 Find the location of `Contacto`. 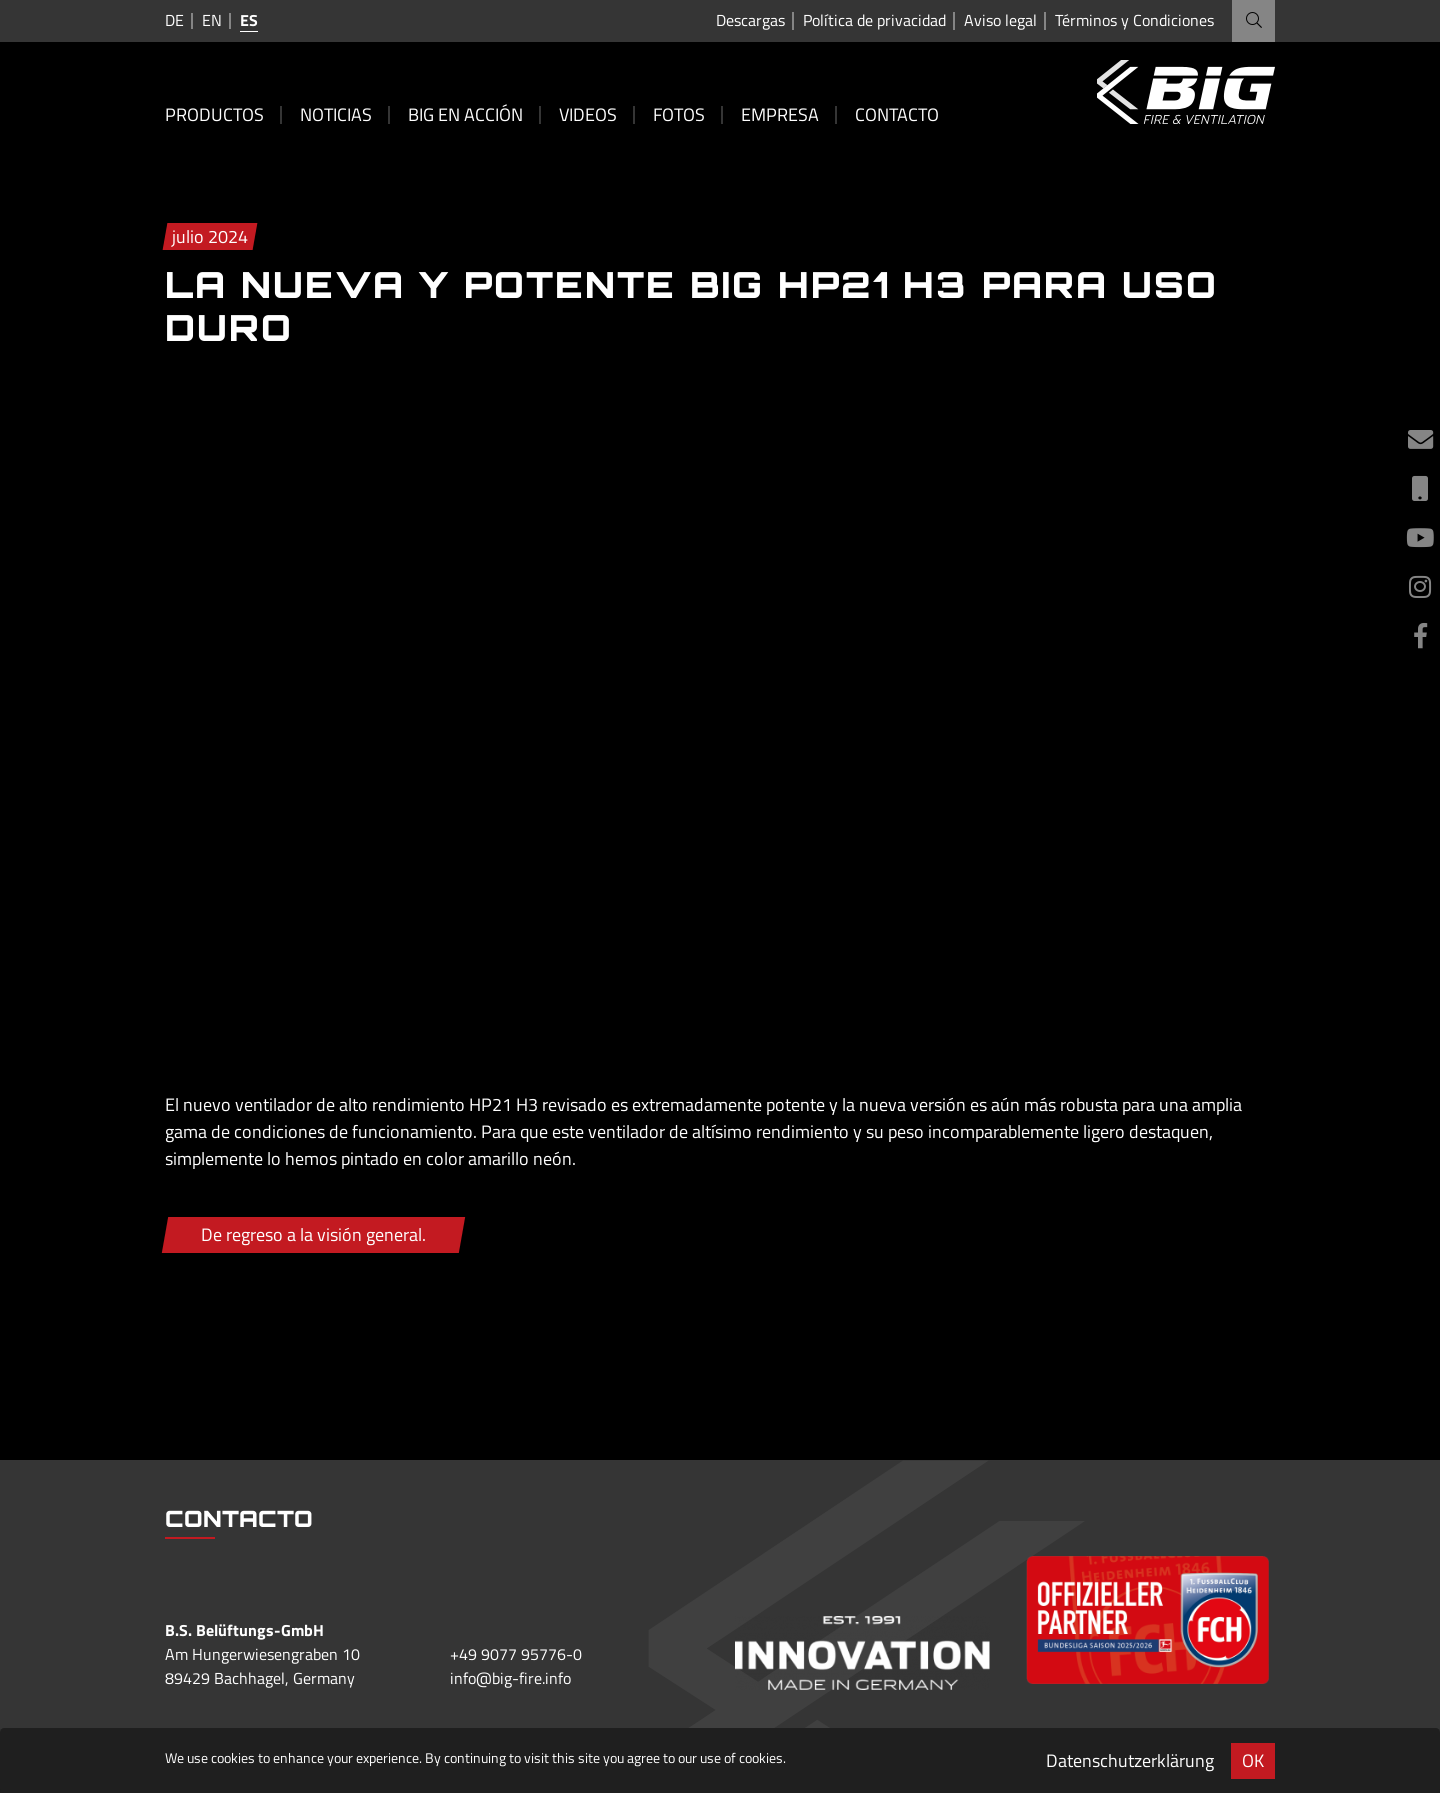

Contacto is located at coordinates (897, 114).